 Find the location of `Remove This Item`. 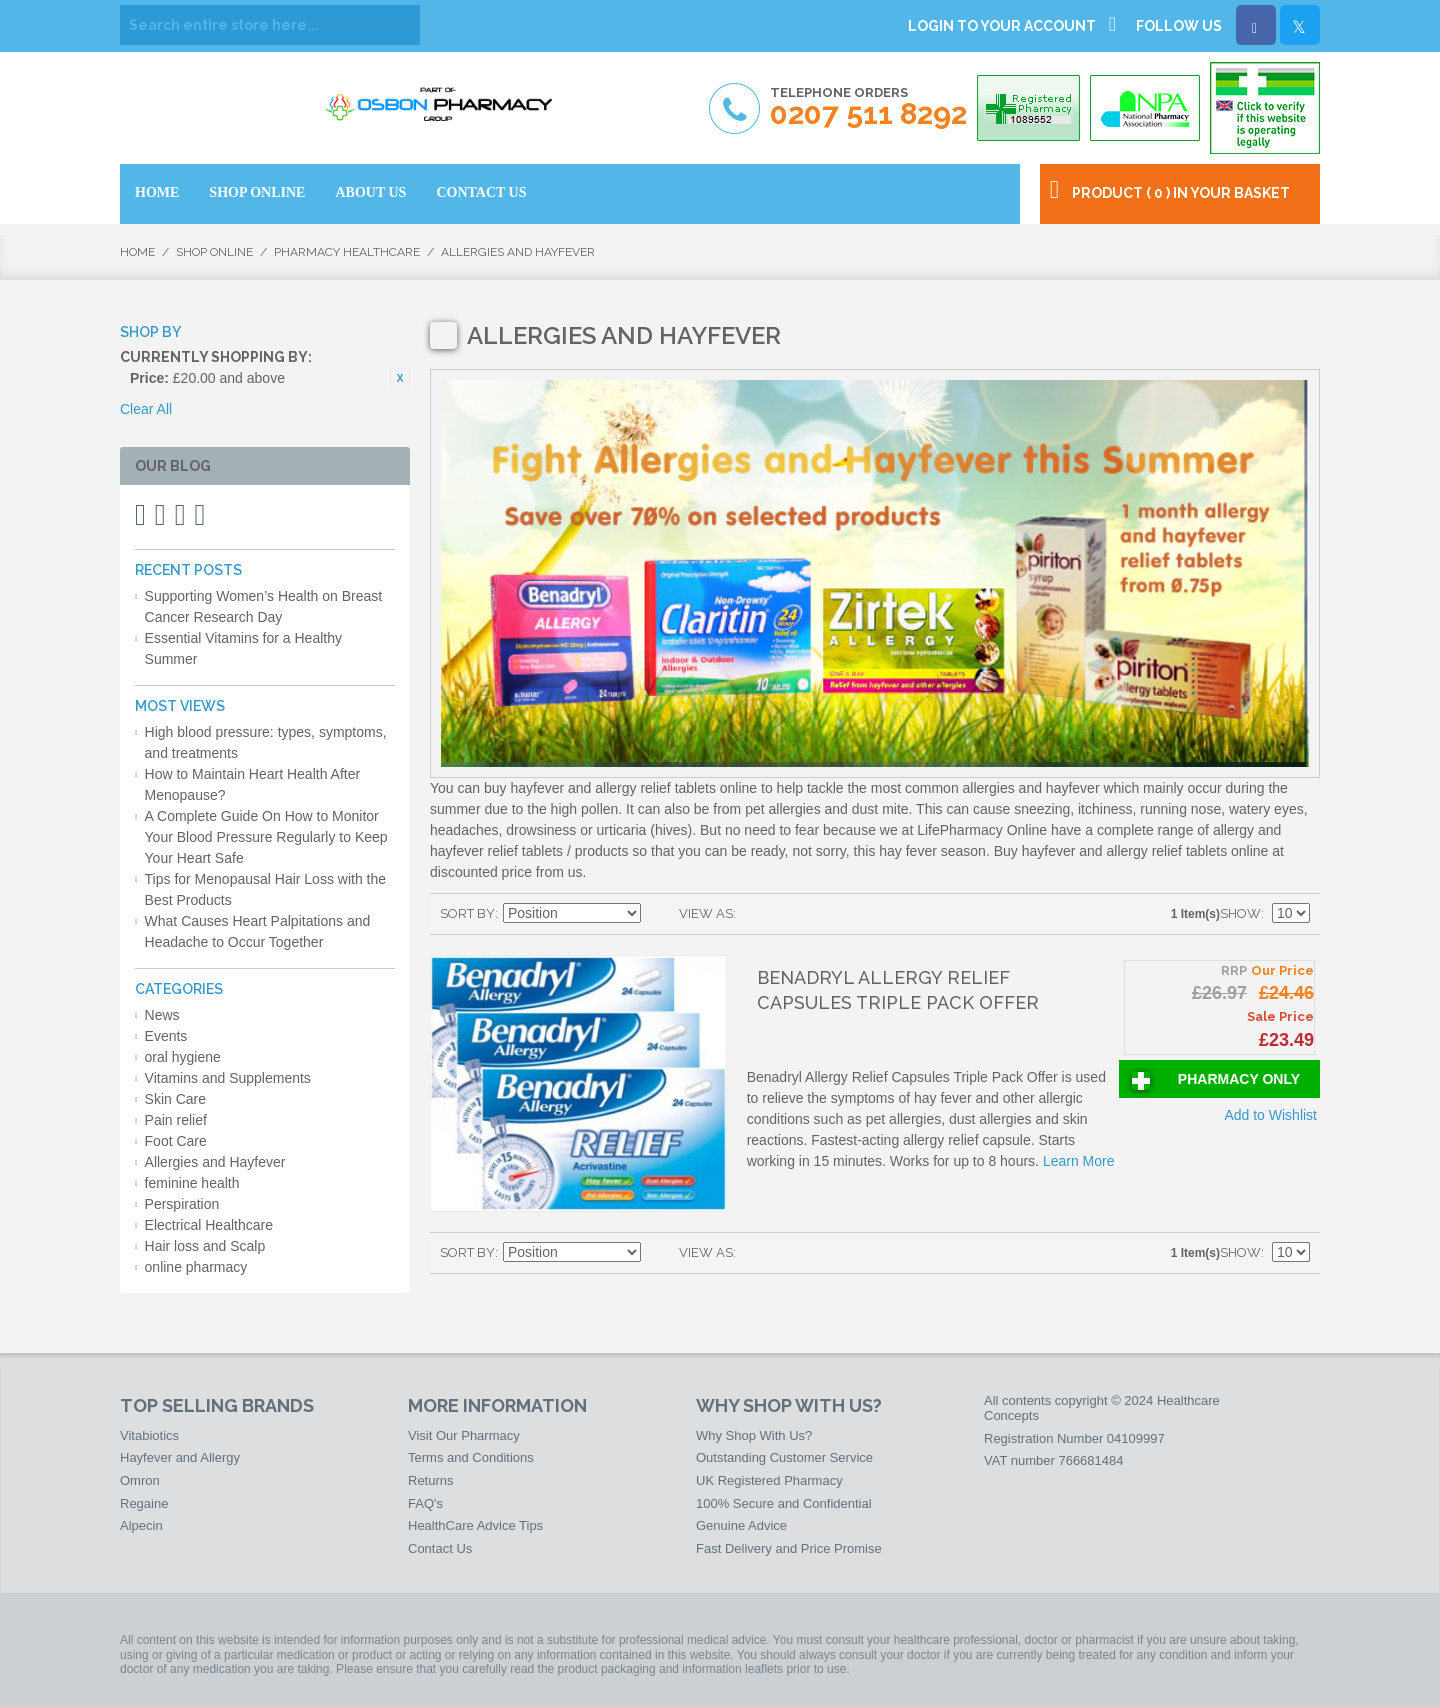

Remove This Item is located at coordinates (400, 378).